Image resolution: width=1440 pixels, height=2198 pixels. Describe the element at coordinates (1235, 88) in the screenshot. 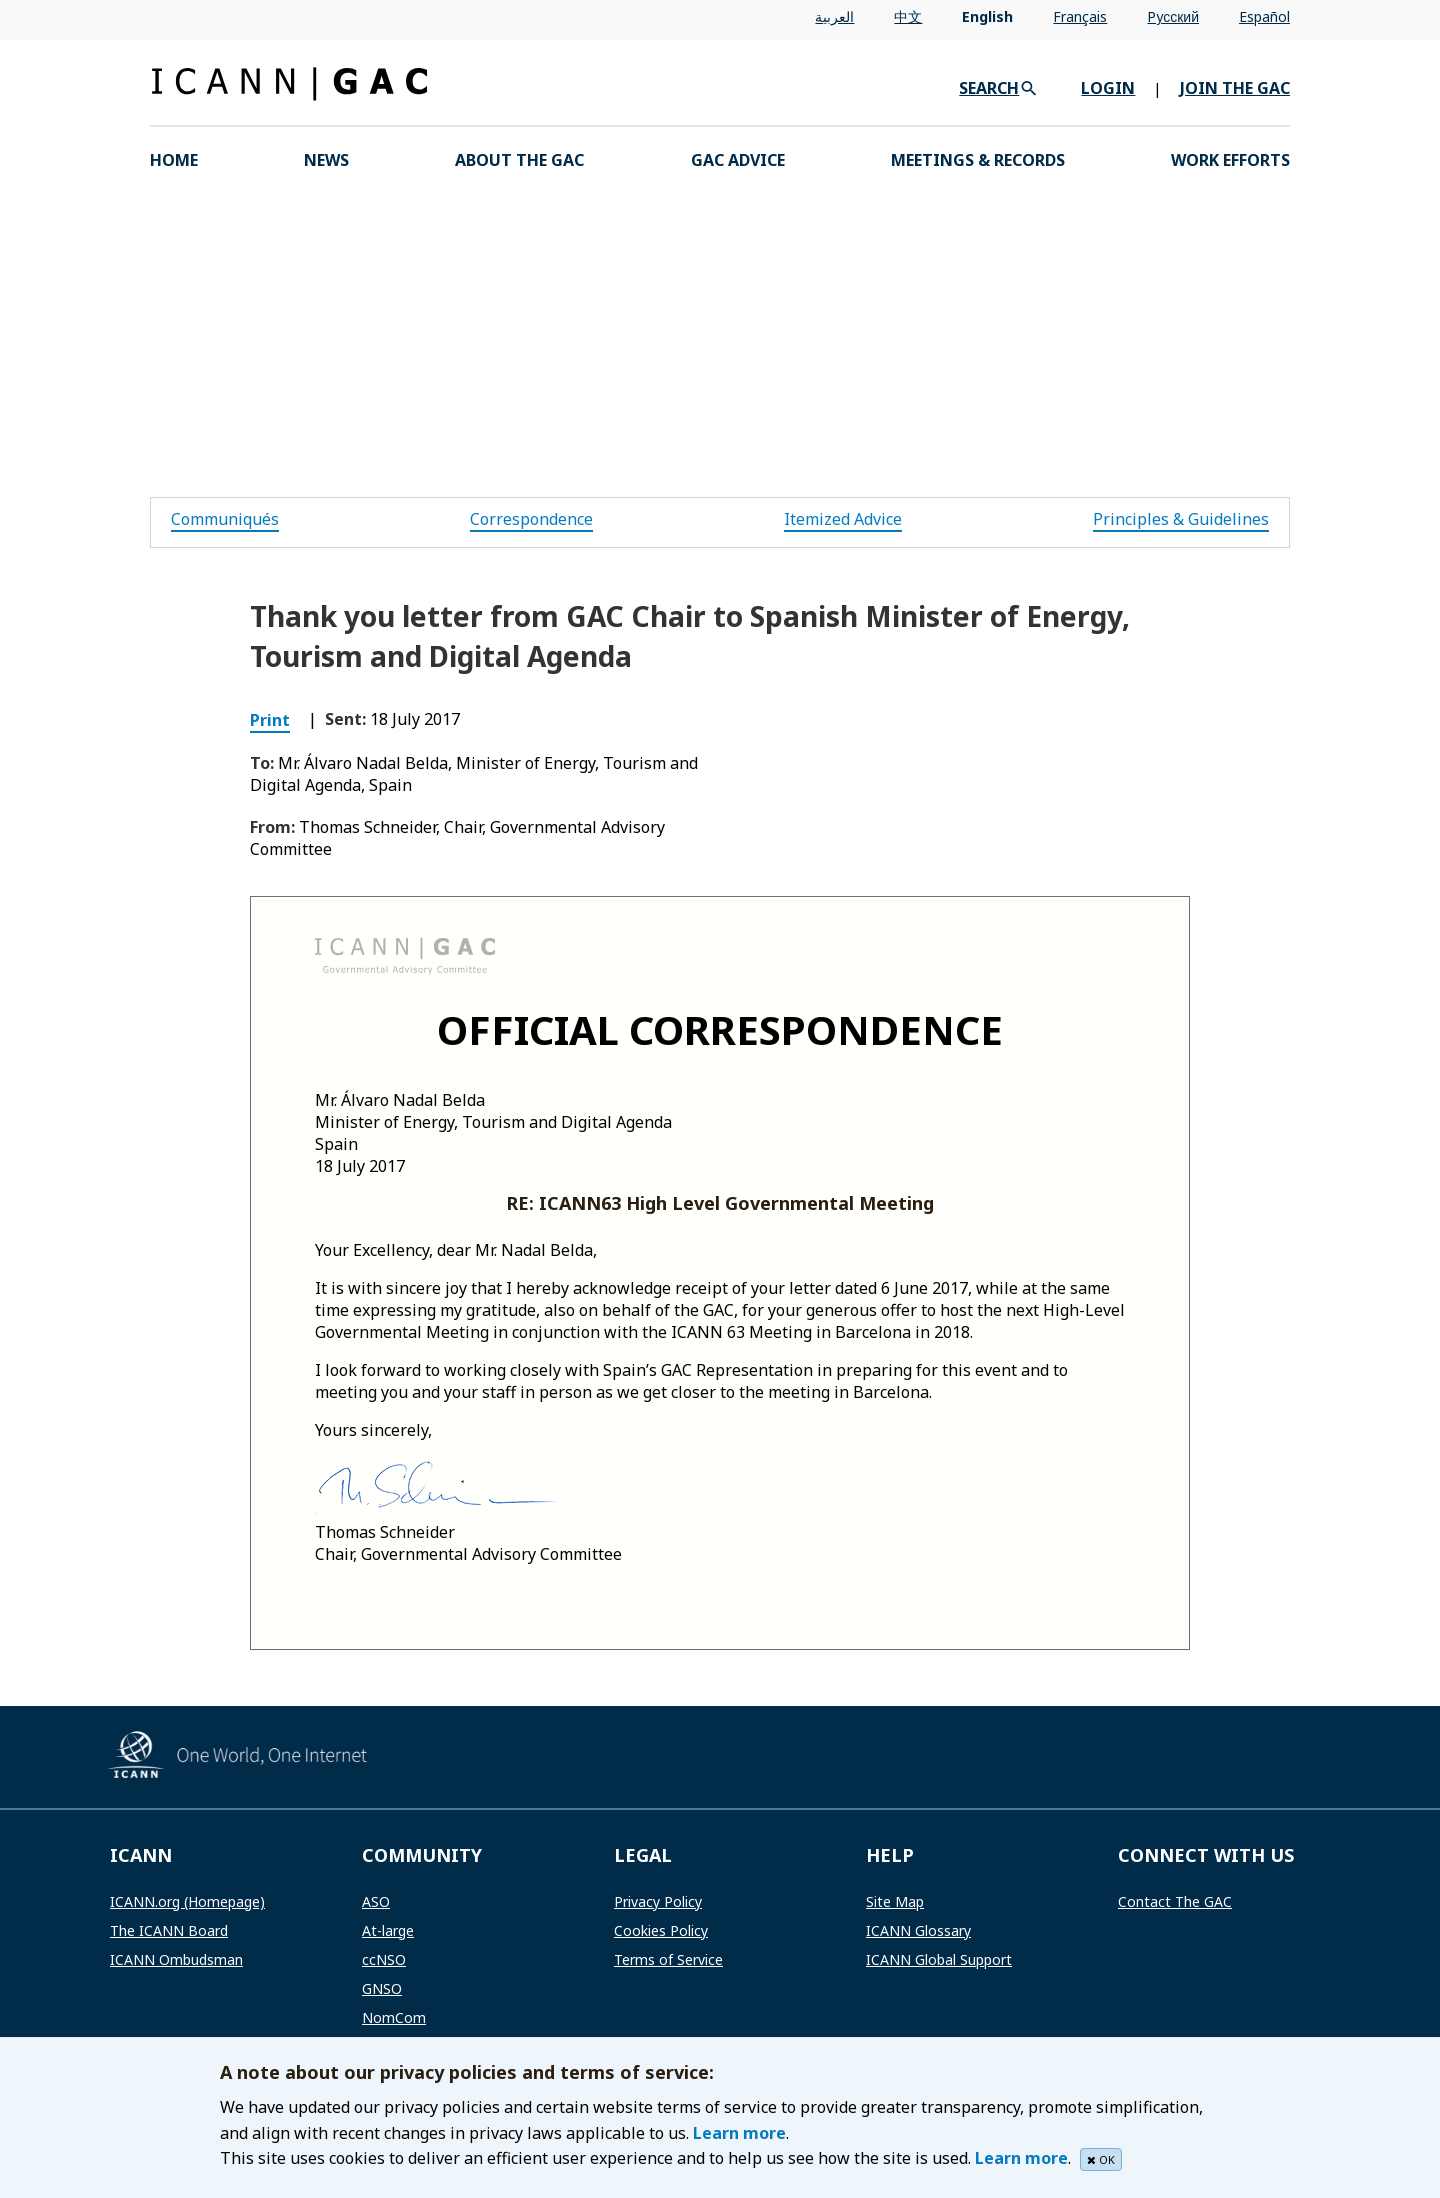

I see `JOIN THE GAC` at that location.